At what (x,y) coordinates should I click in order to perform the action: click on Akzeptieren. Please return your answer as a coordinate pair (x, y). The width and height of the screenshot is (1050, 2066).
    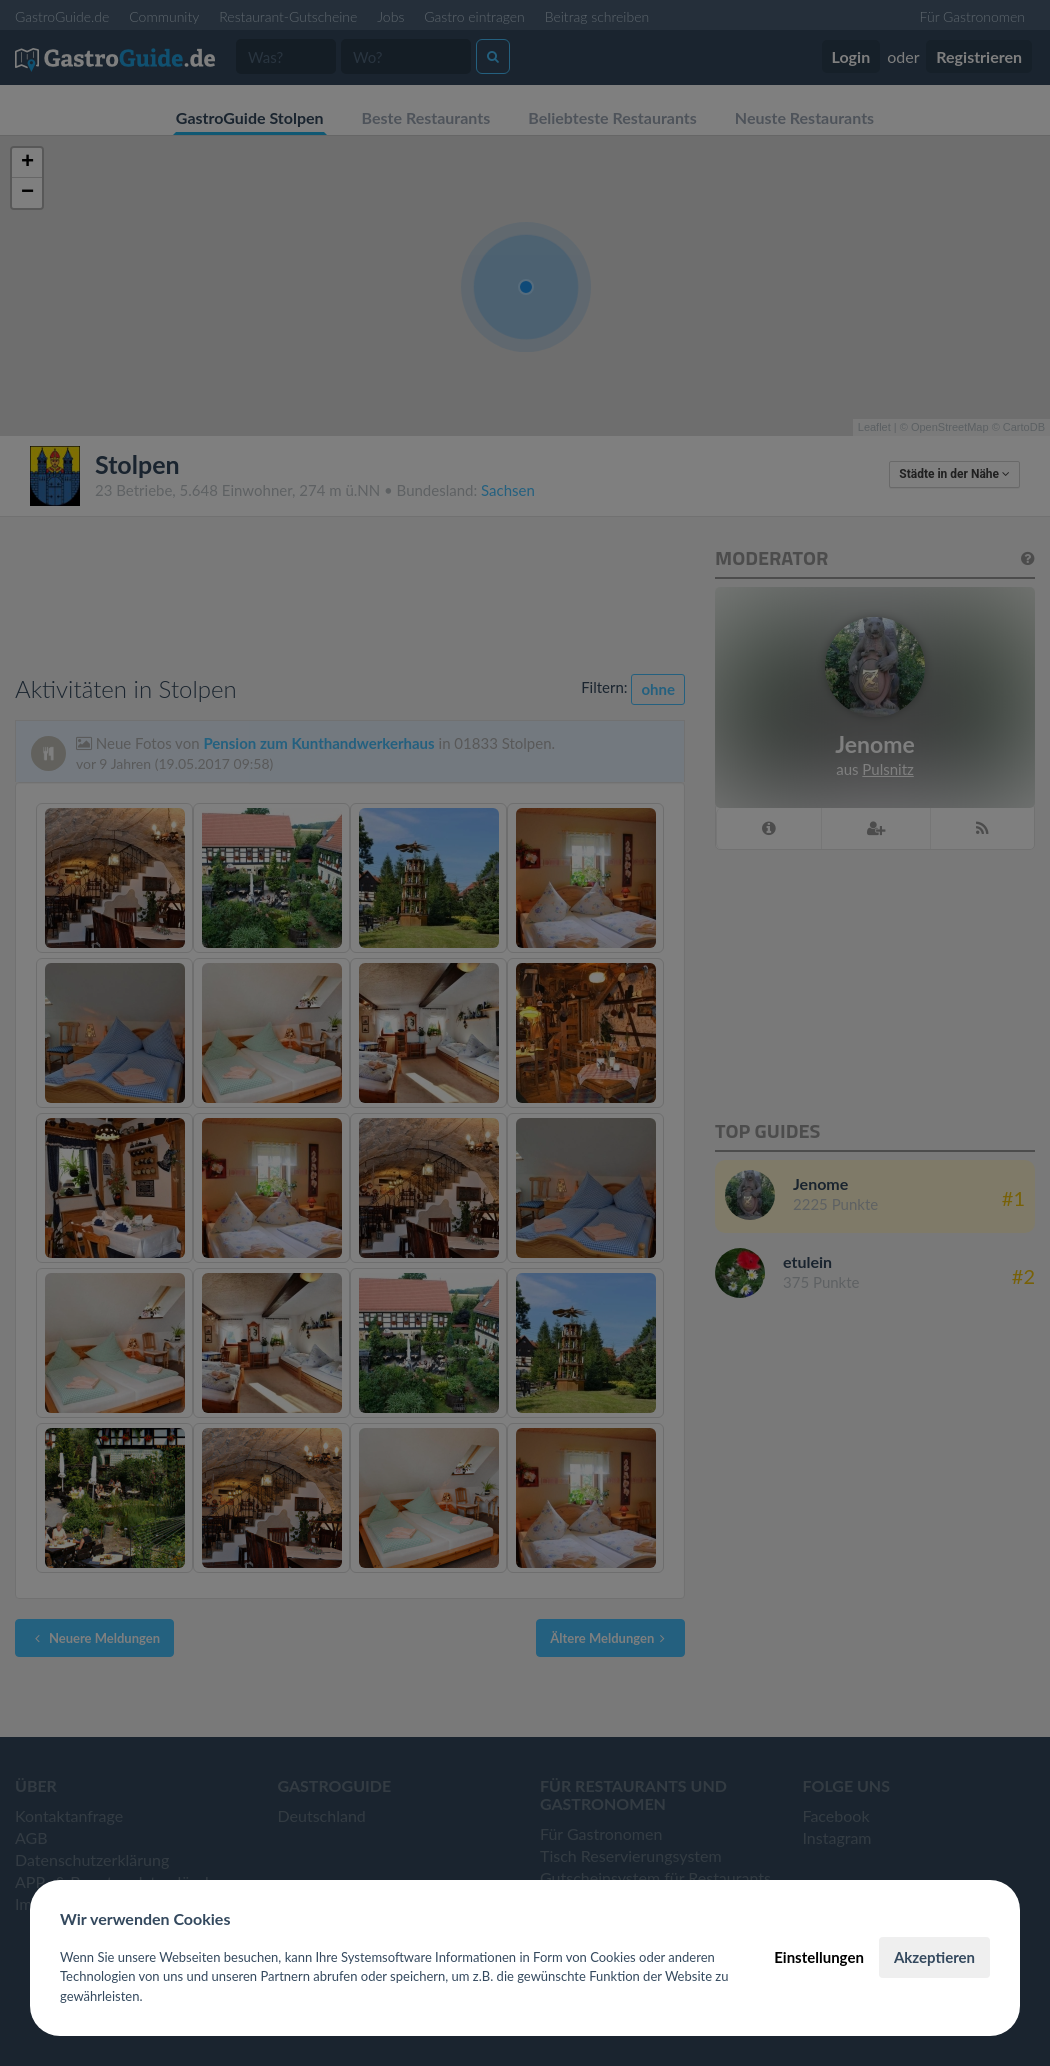
    Looking at the image, I should click on (934, 1957).